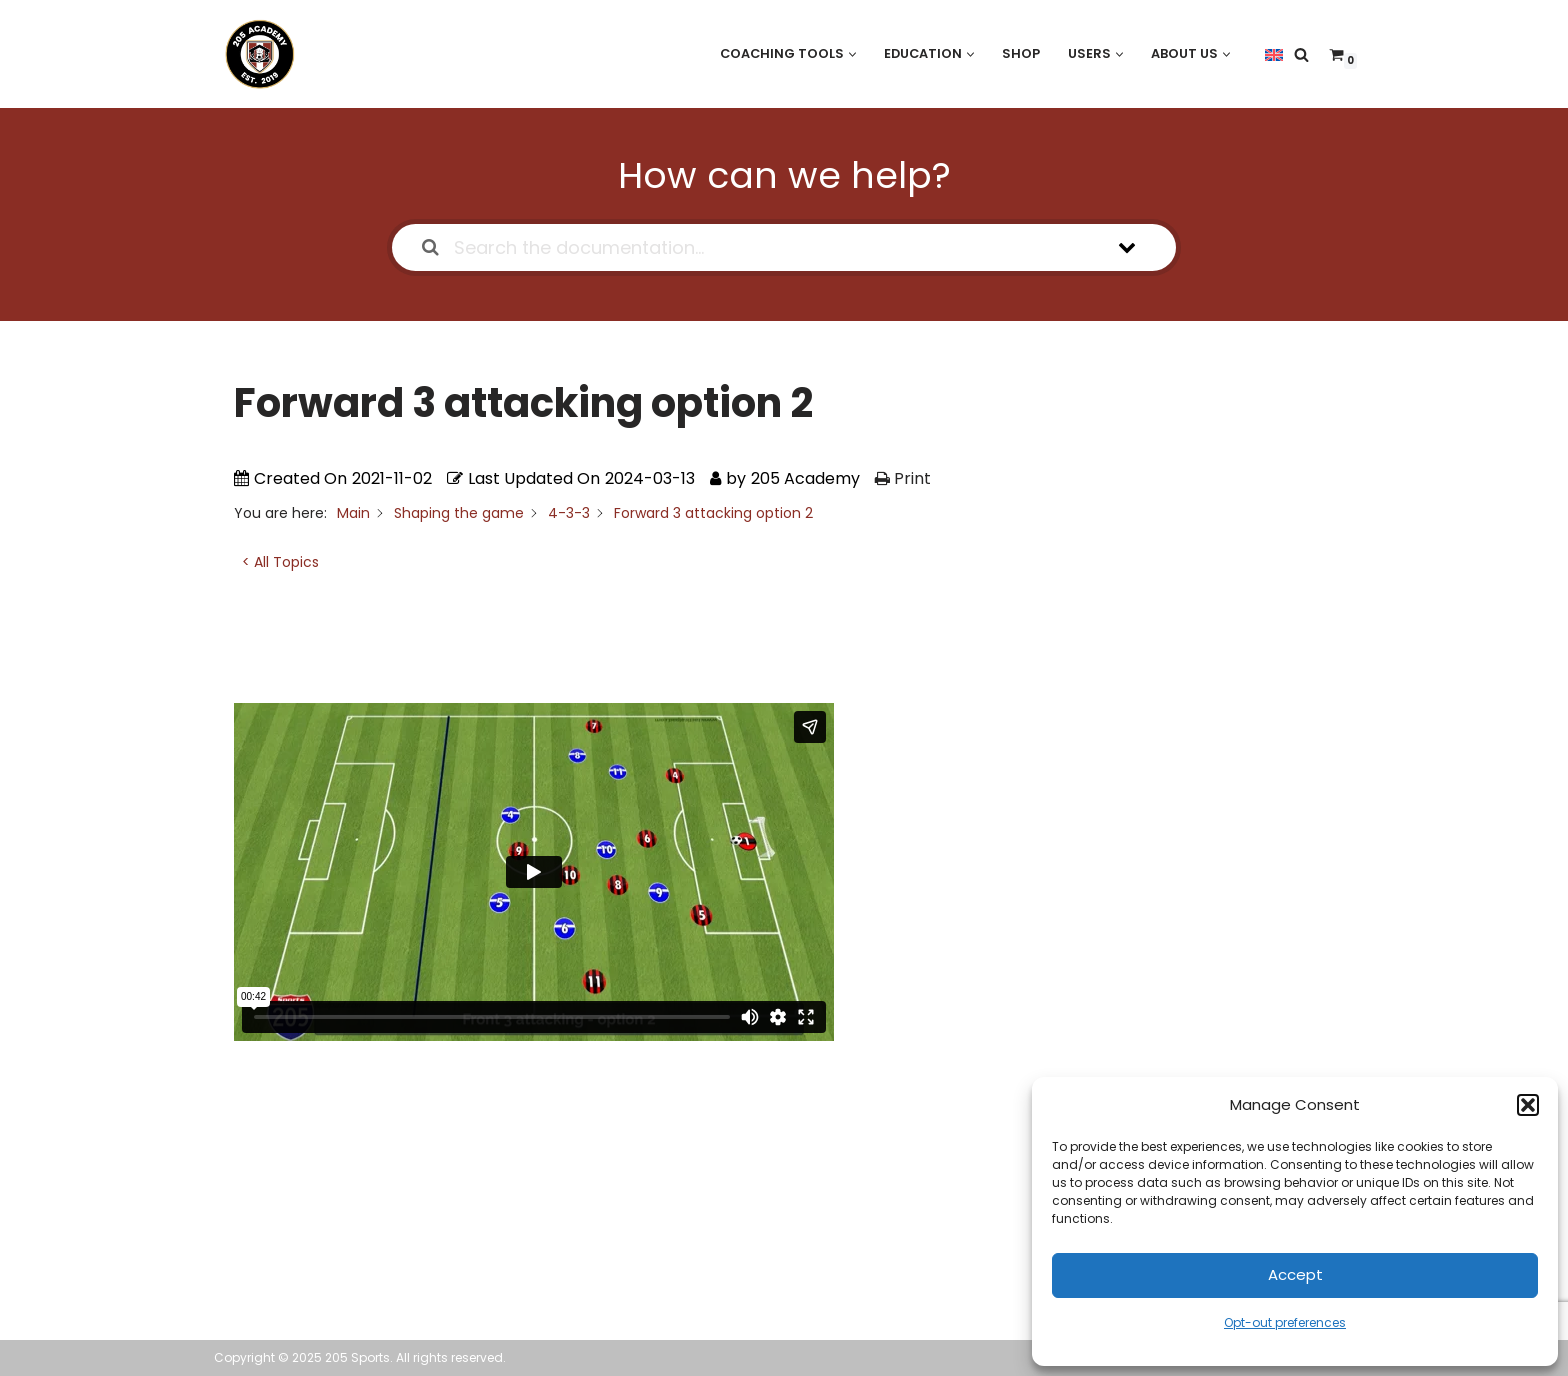 The height and width of the screenshot is (1376, 1568). I want to click on [Search the documentation], so click(430, 247).